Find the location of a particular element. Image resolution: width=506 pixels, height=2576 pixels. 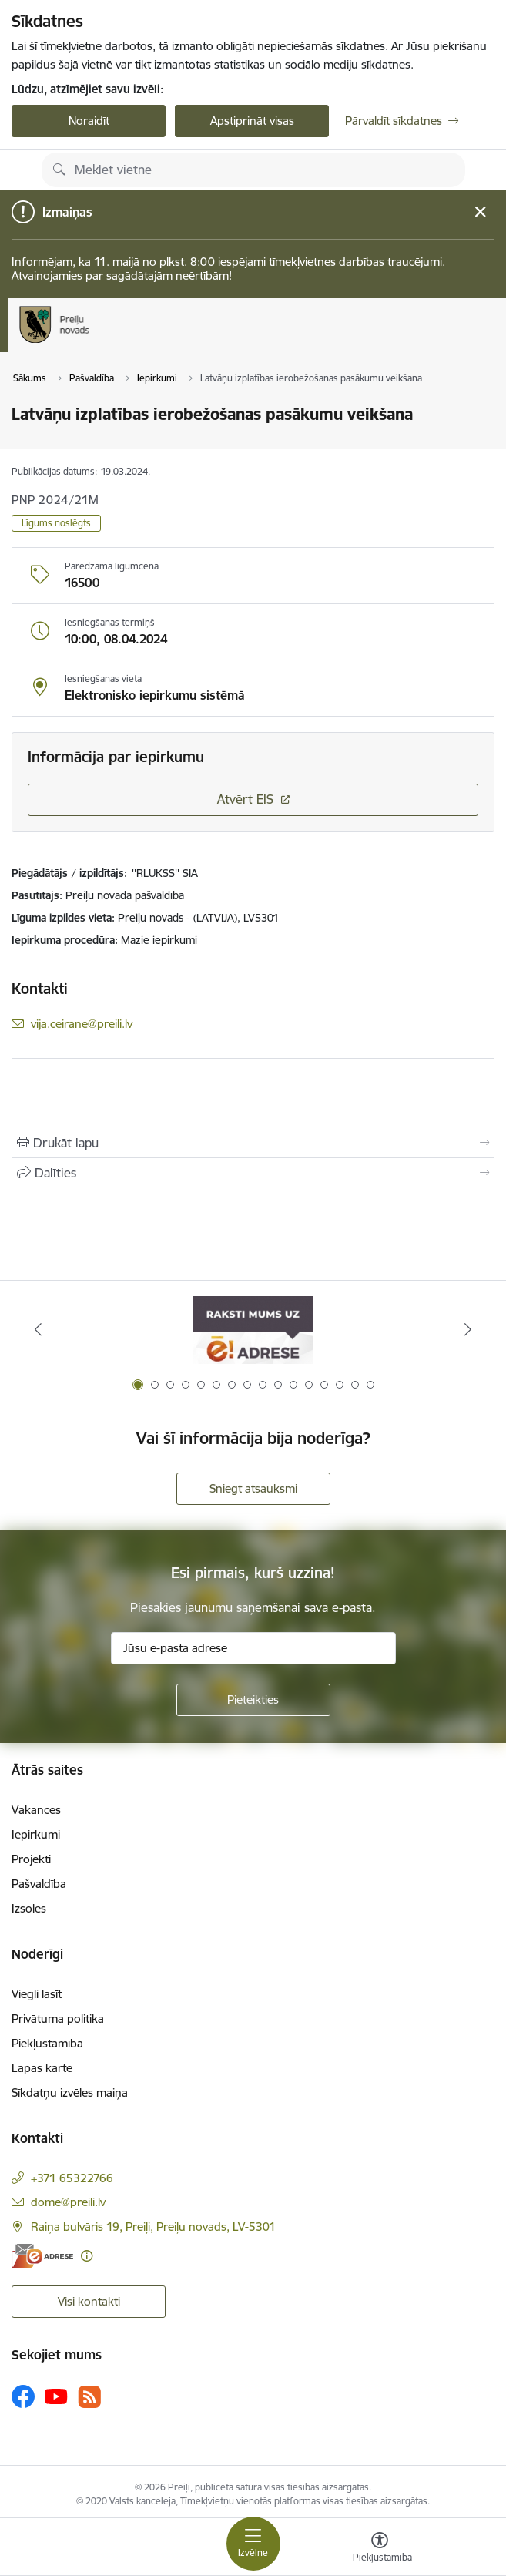

[Jūsu e-pasta adrese] is located at coordinates (253, 1648).